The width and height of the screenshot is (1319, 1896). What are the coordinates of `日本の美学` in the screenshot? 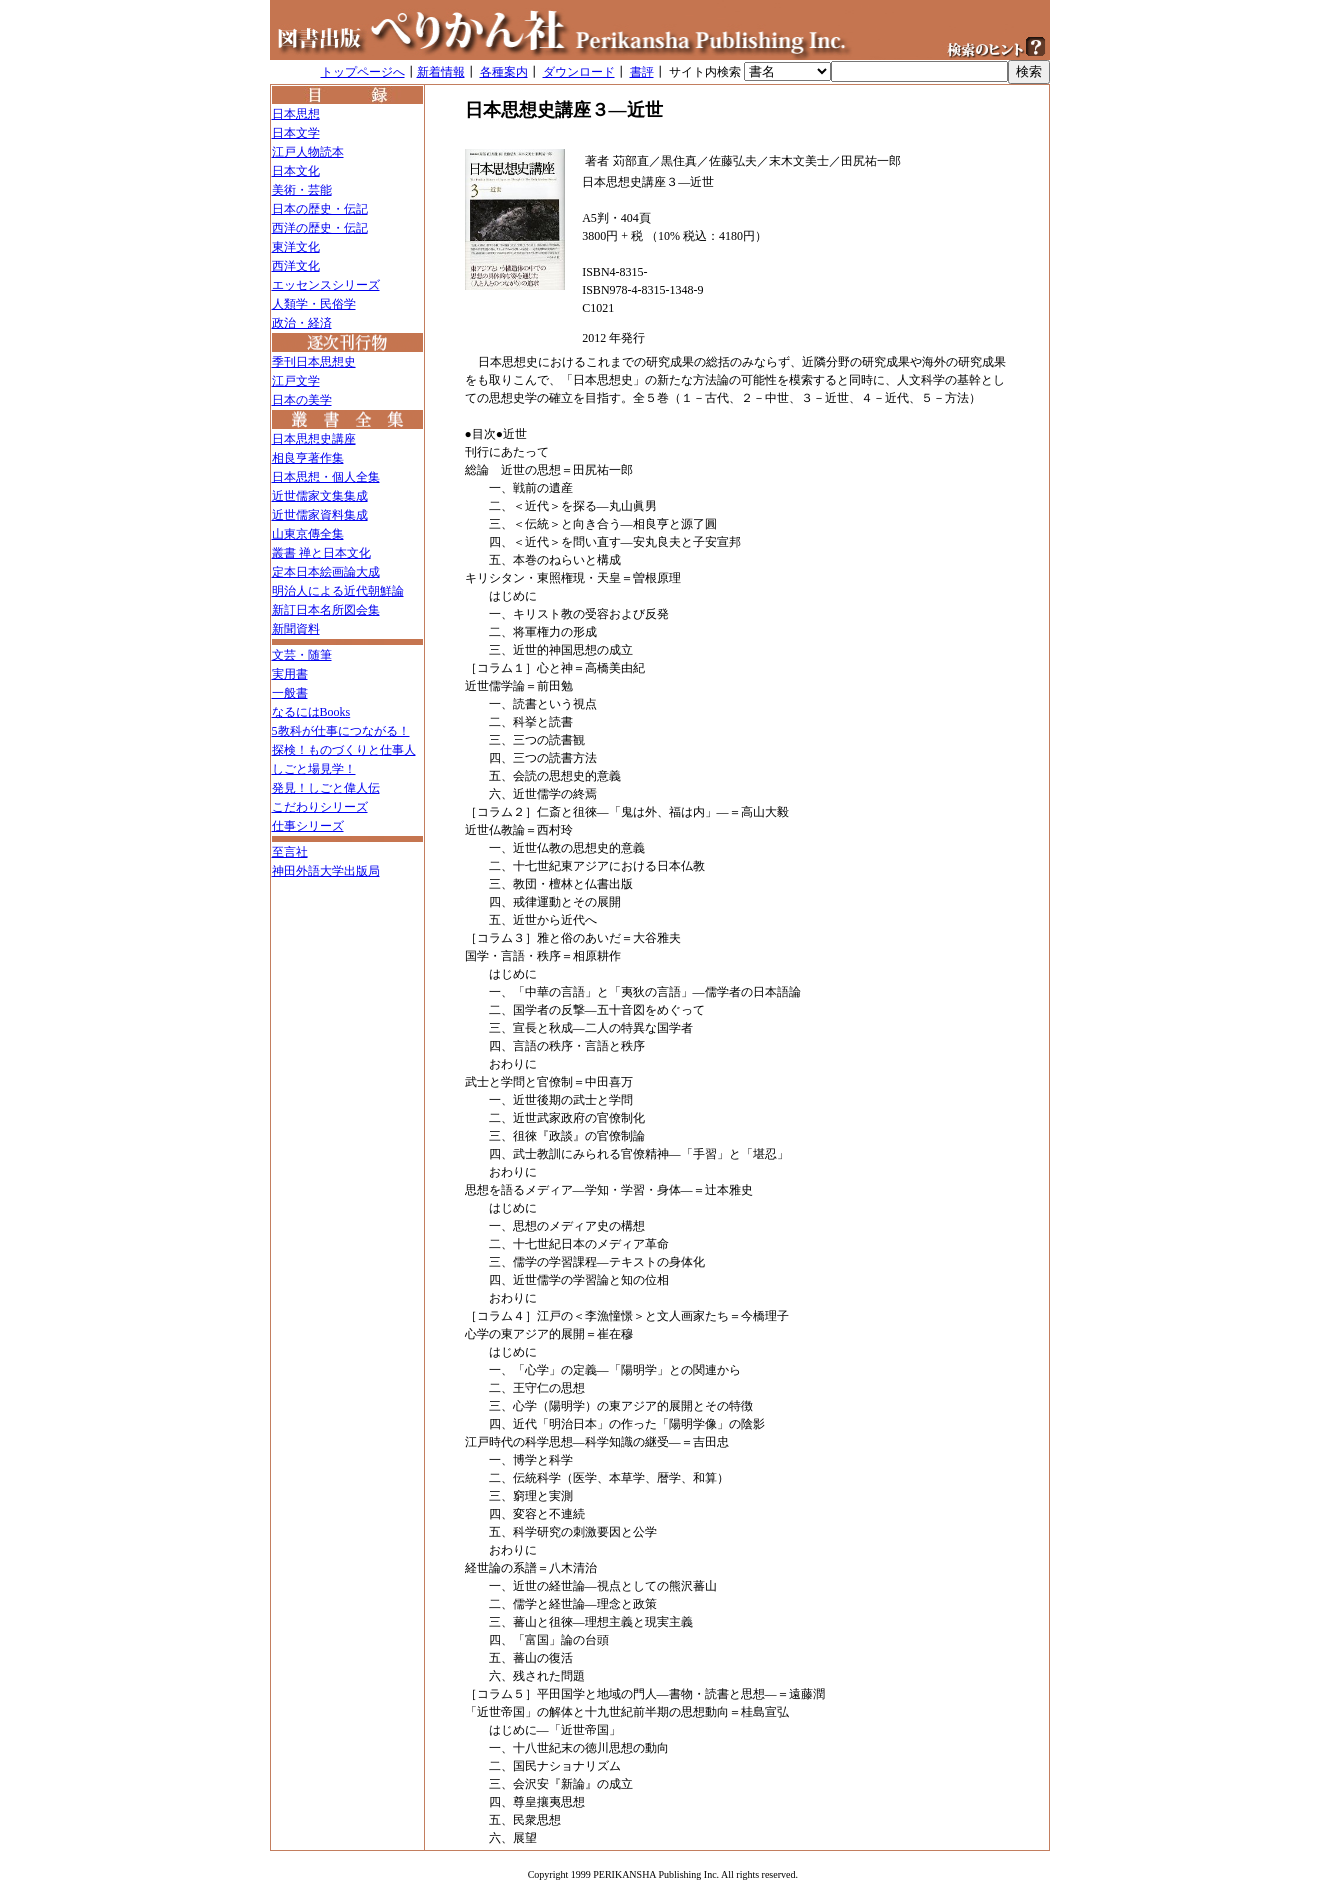 It's located at (302, 400).